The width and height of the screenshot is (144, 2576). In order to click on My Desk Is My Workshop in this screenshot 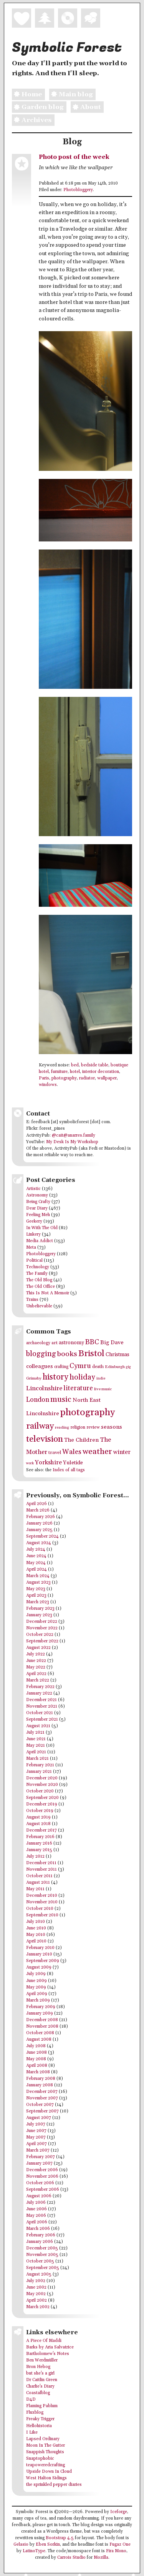, I will do `click(72, 1142)`.